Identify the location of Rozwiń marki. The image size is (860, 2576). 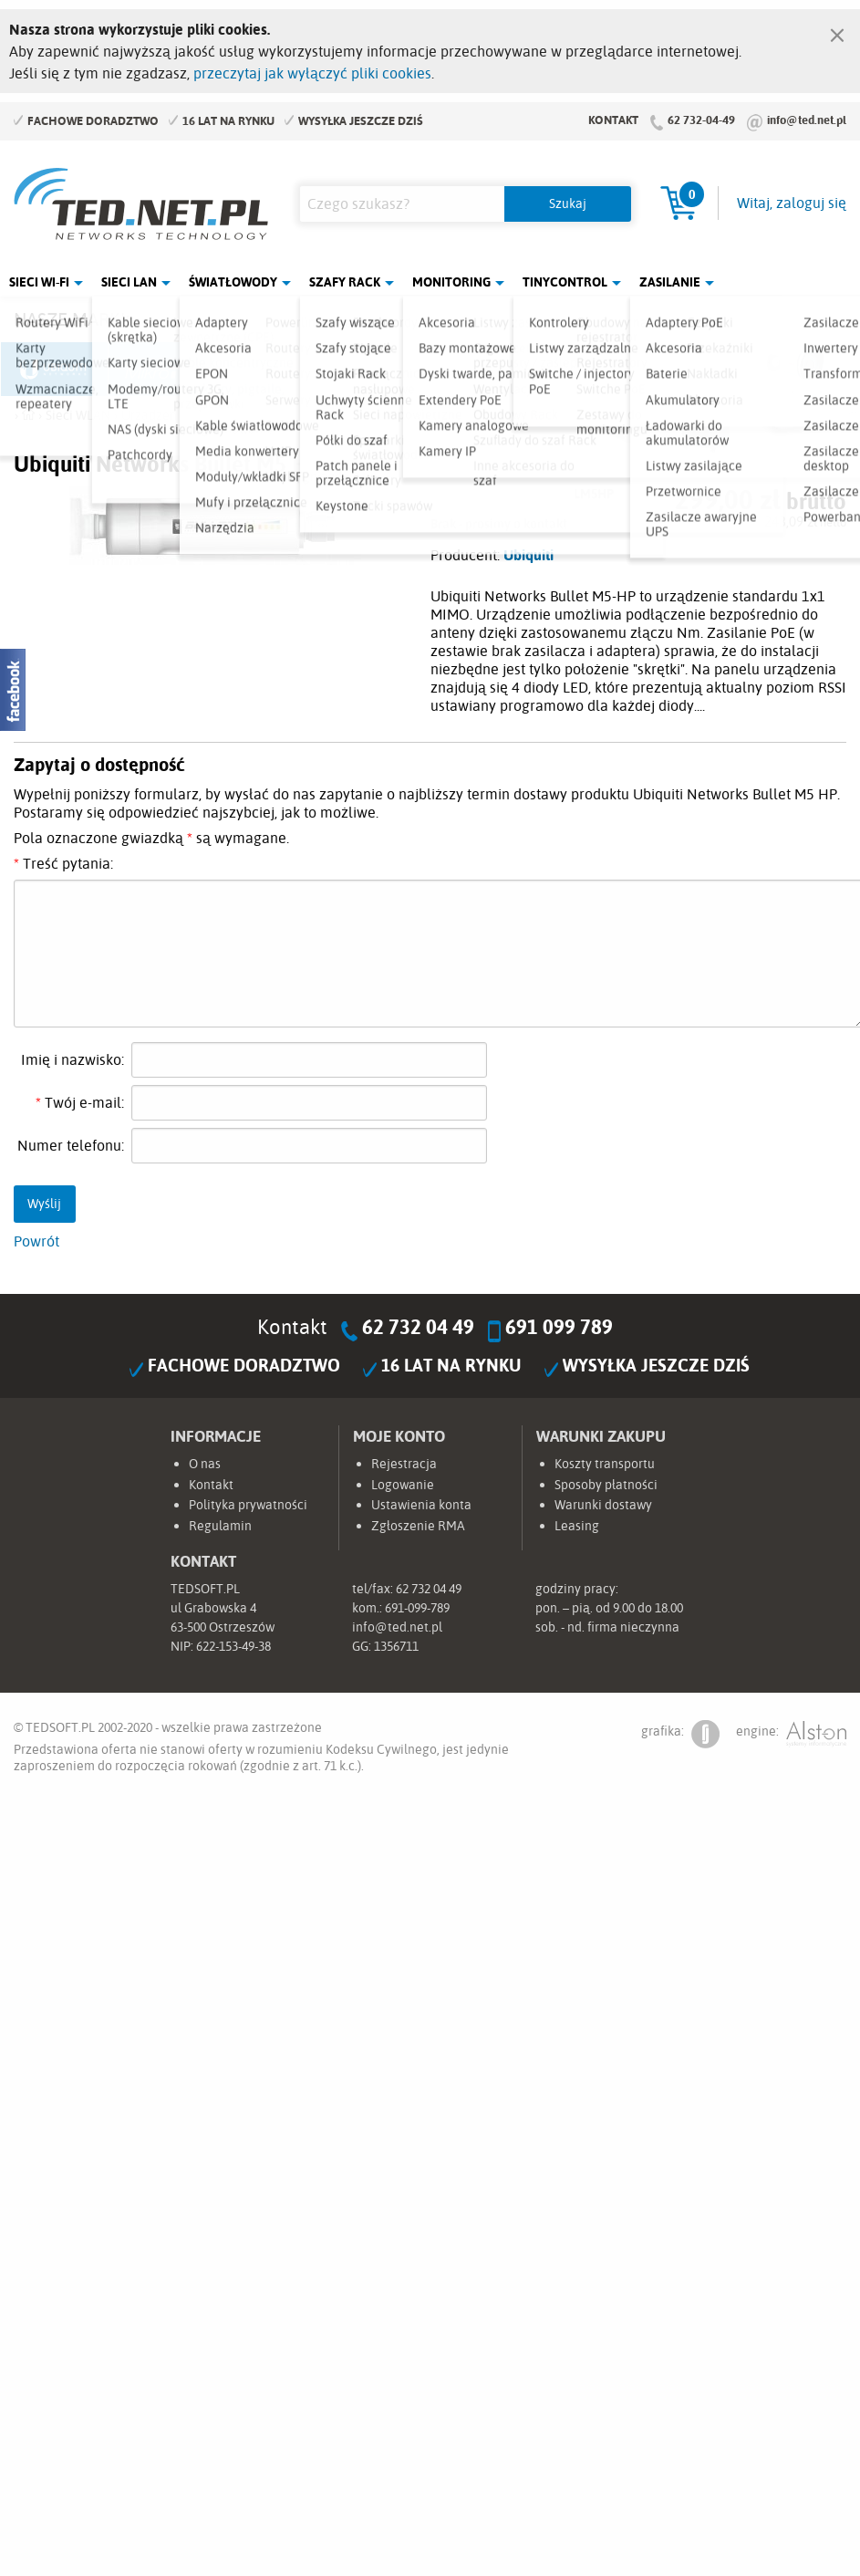
(787, 322).